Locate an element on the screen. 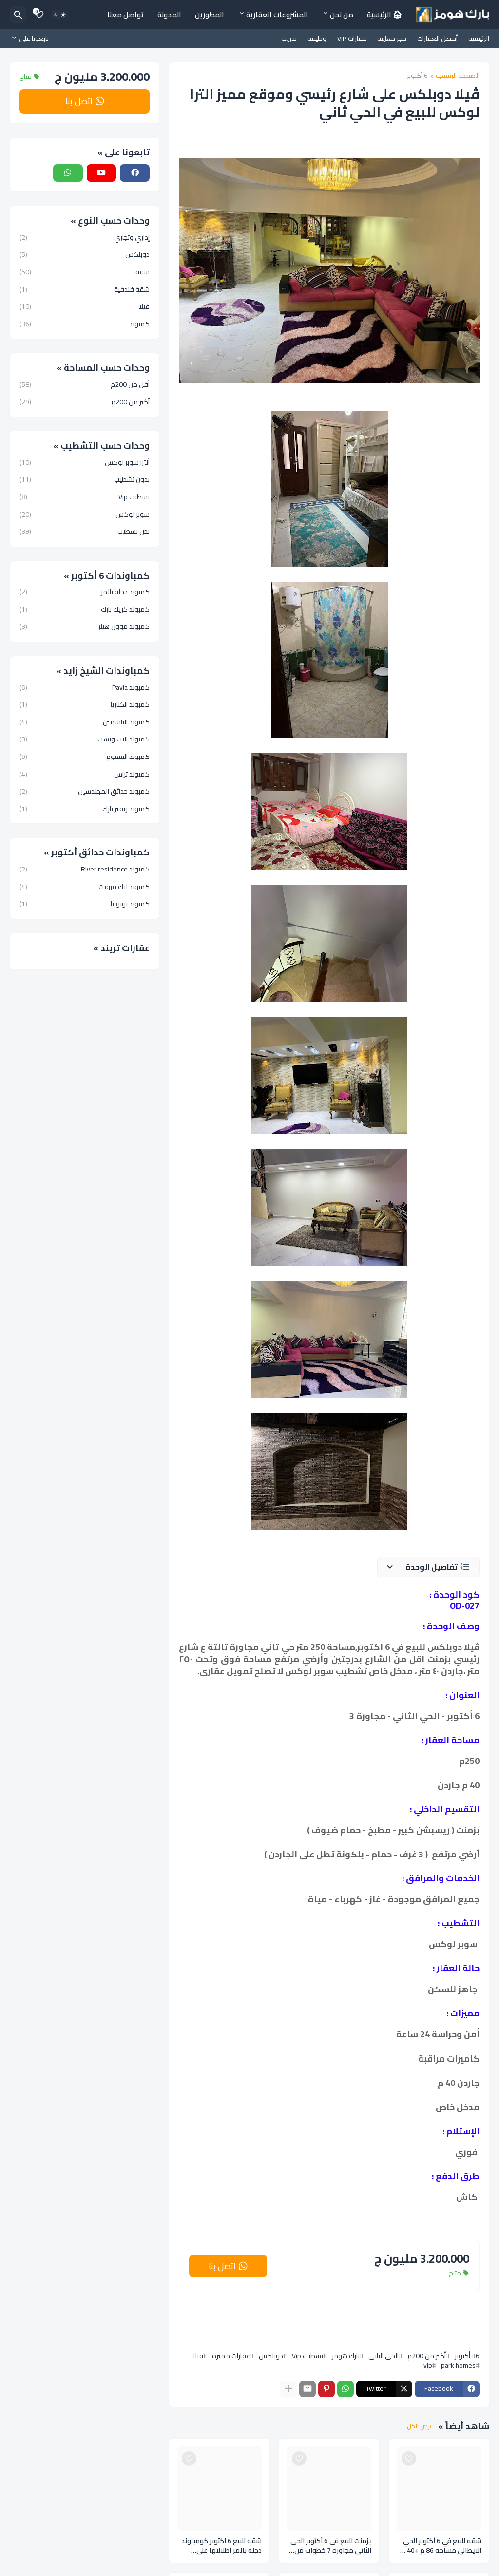  كمبوند اليت ويست is located at coordinates (84, 739).